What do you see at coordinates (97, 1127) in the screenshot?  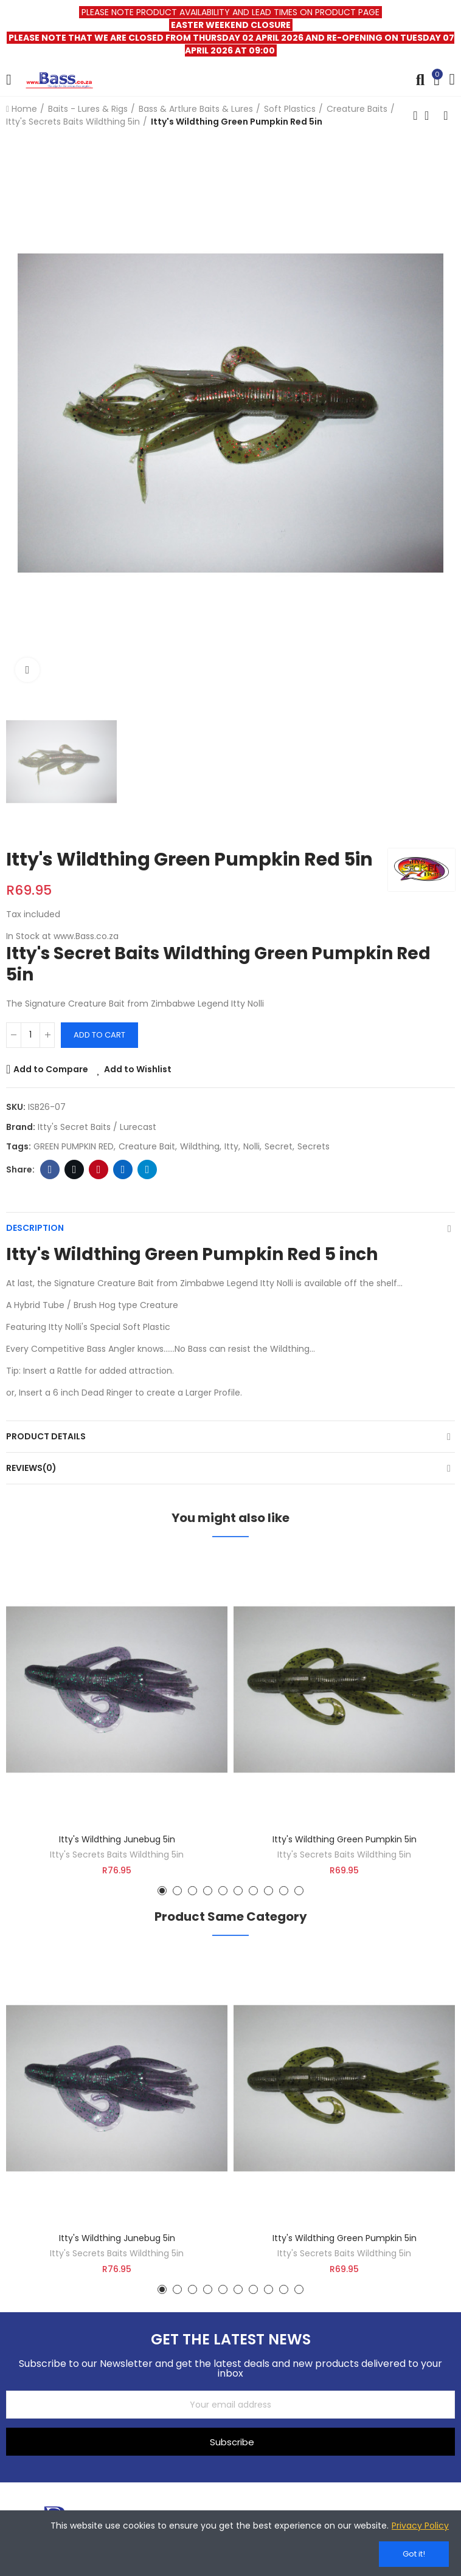 I see `Itty's Secret Baits / Lurecast` at bounding box center [97, 1127].